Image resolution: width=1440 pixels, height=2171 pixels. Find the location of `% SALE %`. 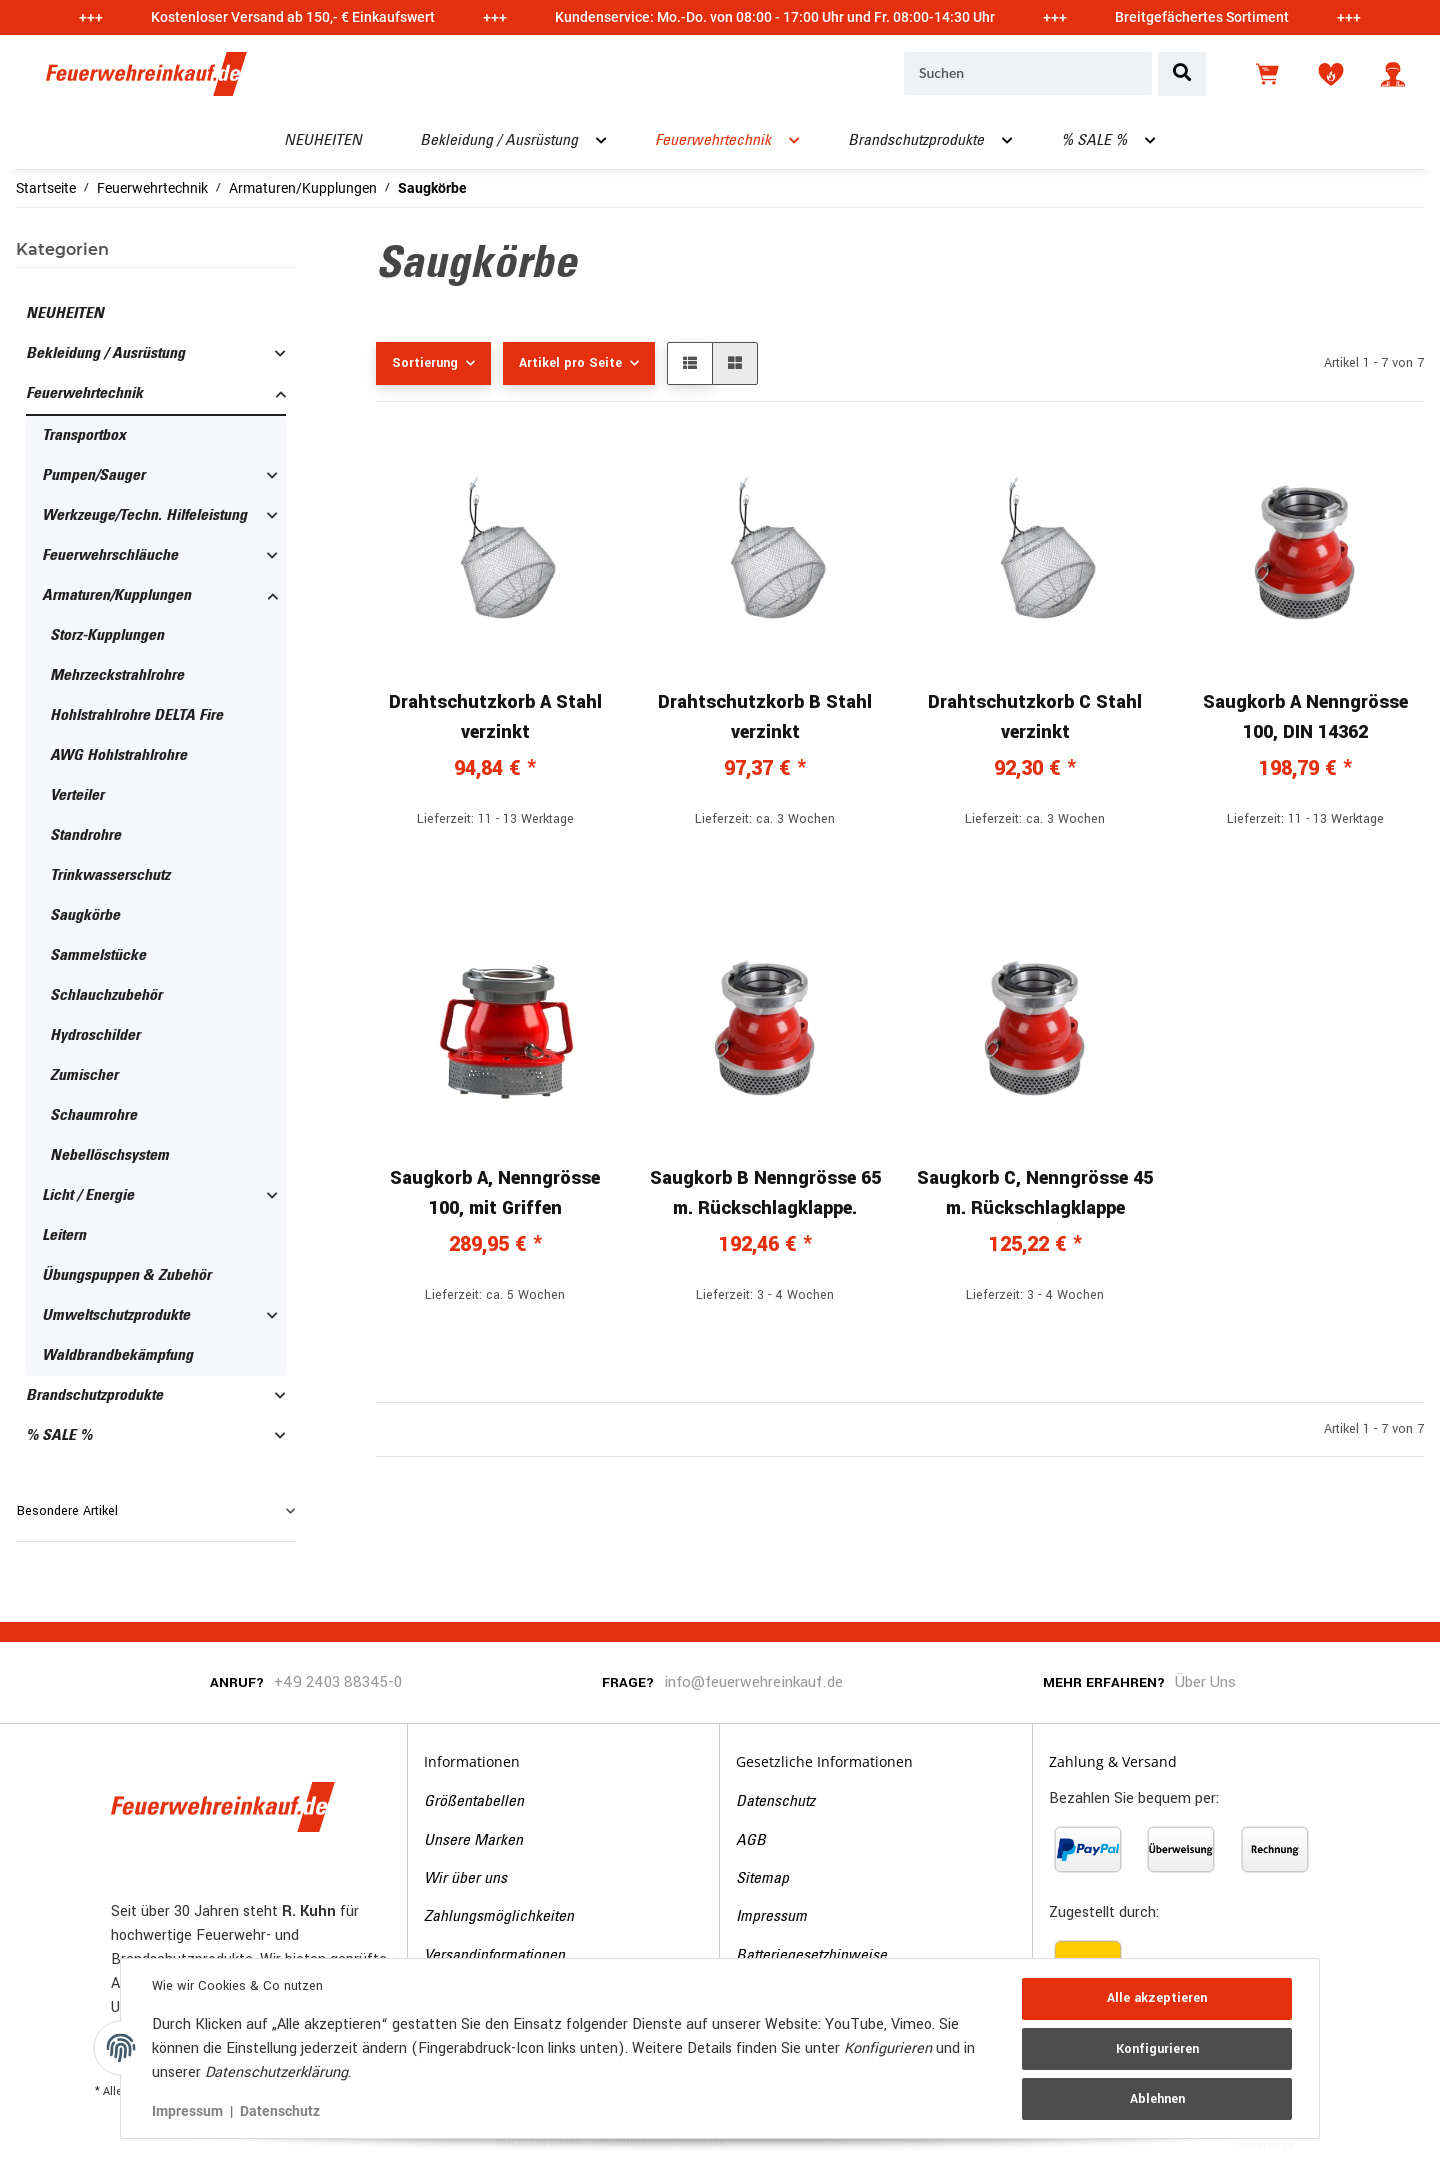

% SALE % is located at coordinates (59, 1436).